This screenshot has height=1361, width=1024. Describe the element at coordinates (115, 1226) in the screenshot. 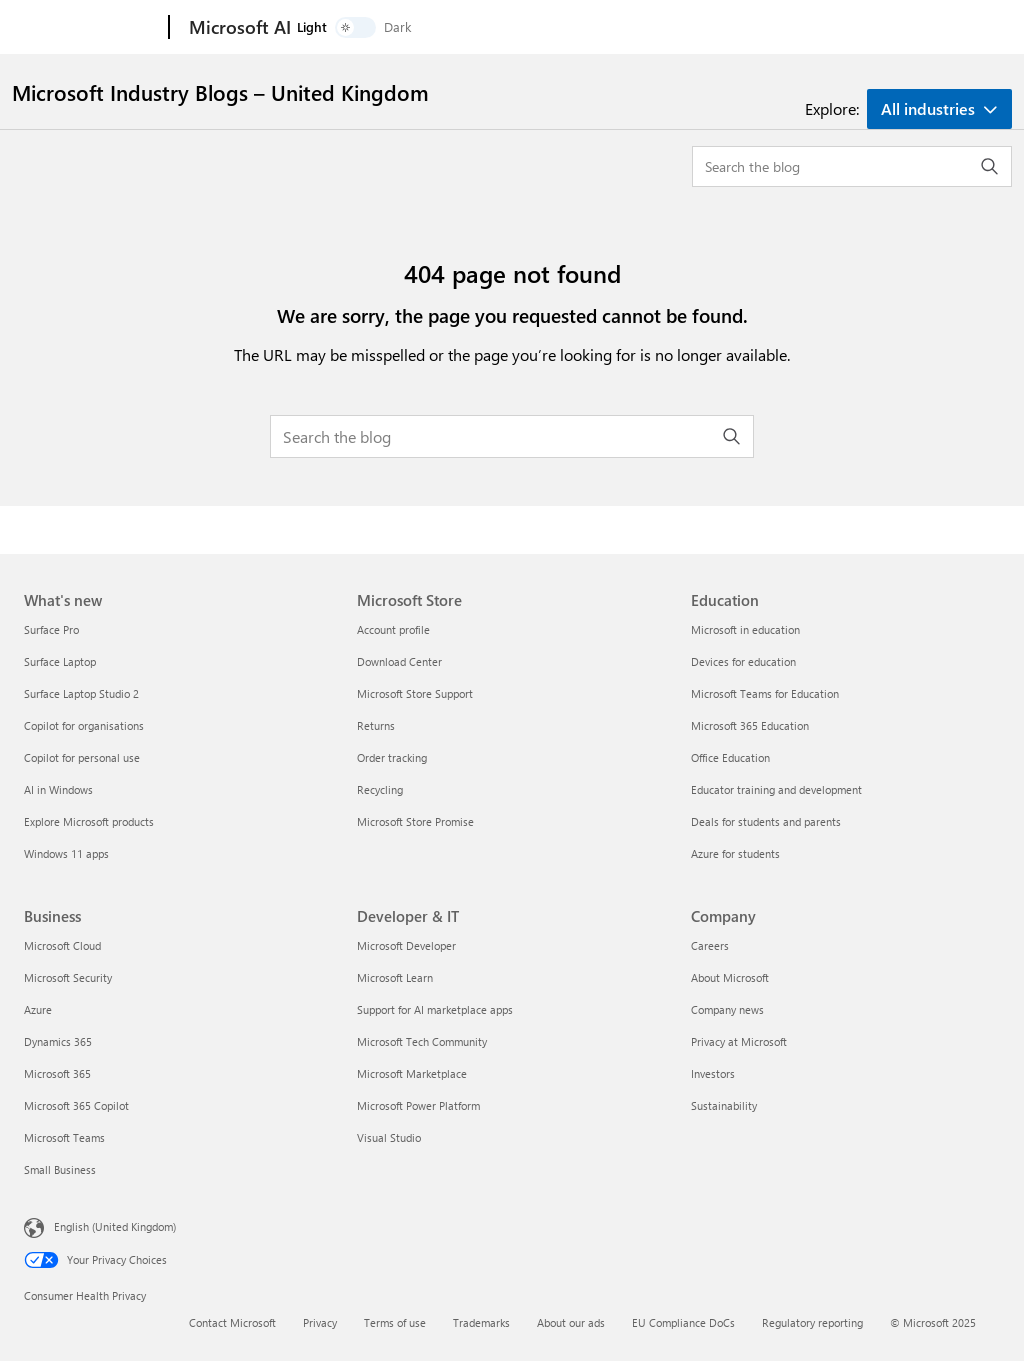

I see `English (United Kingdom) [Content Language Selector. Currently set to English (United Kingdom)]` at that location.